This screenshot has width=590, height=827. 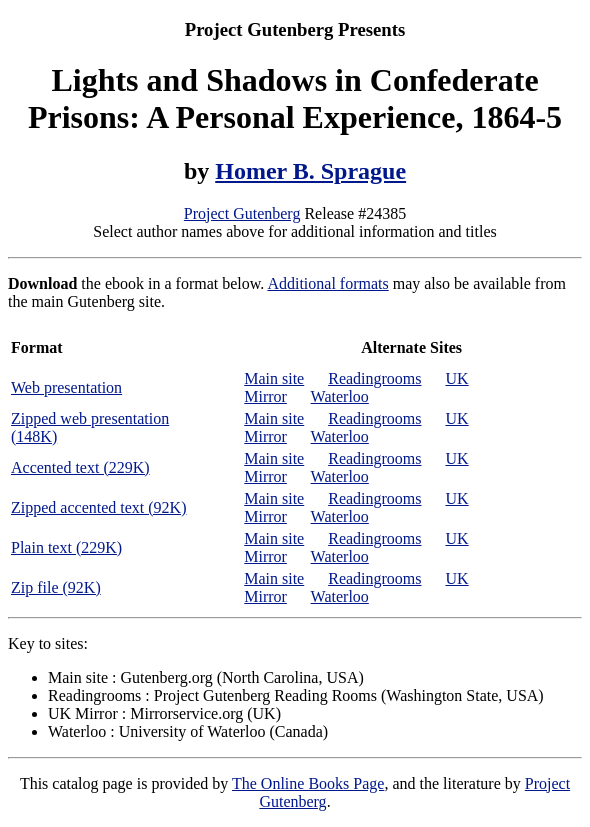 I want to click on Additional formats, so click(x=327, y=283).